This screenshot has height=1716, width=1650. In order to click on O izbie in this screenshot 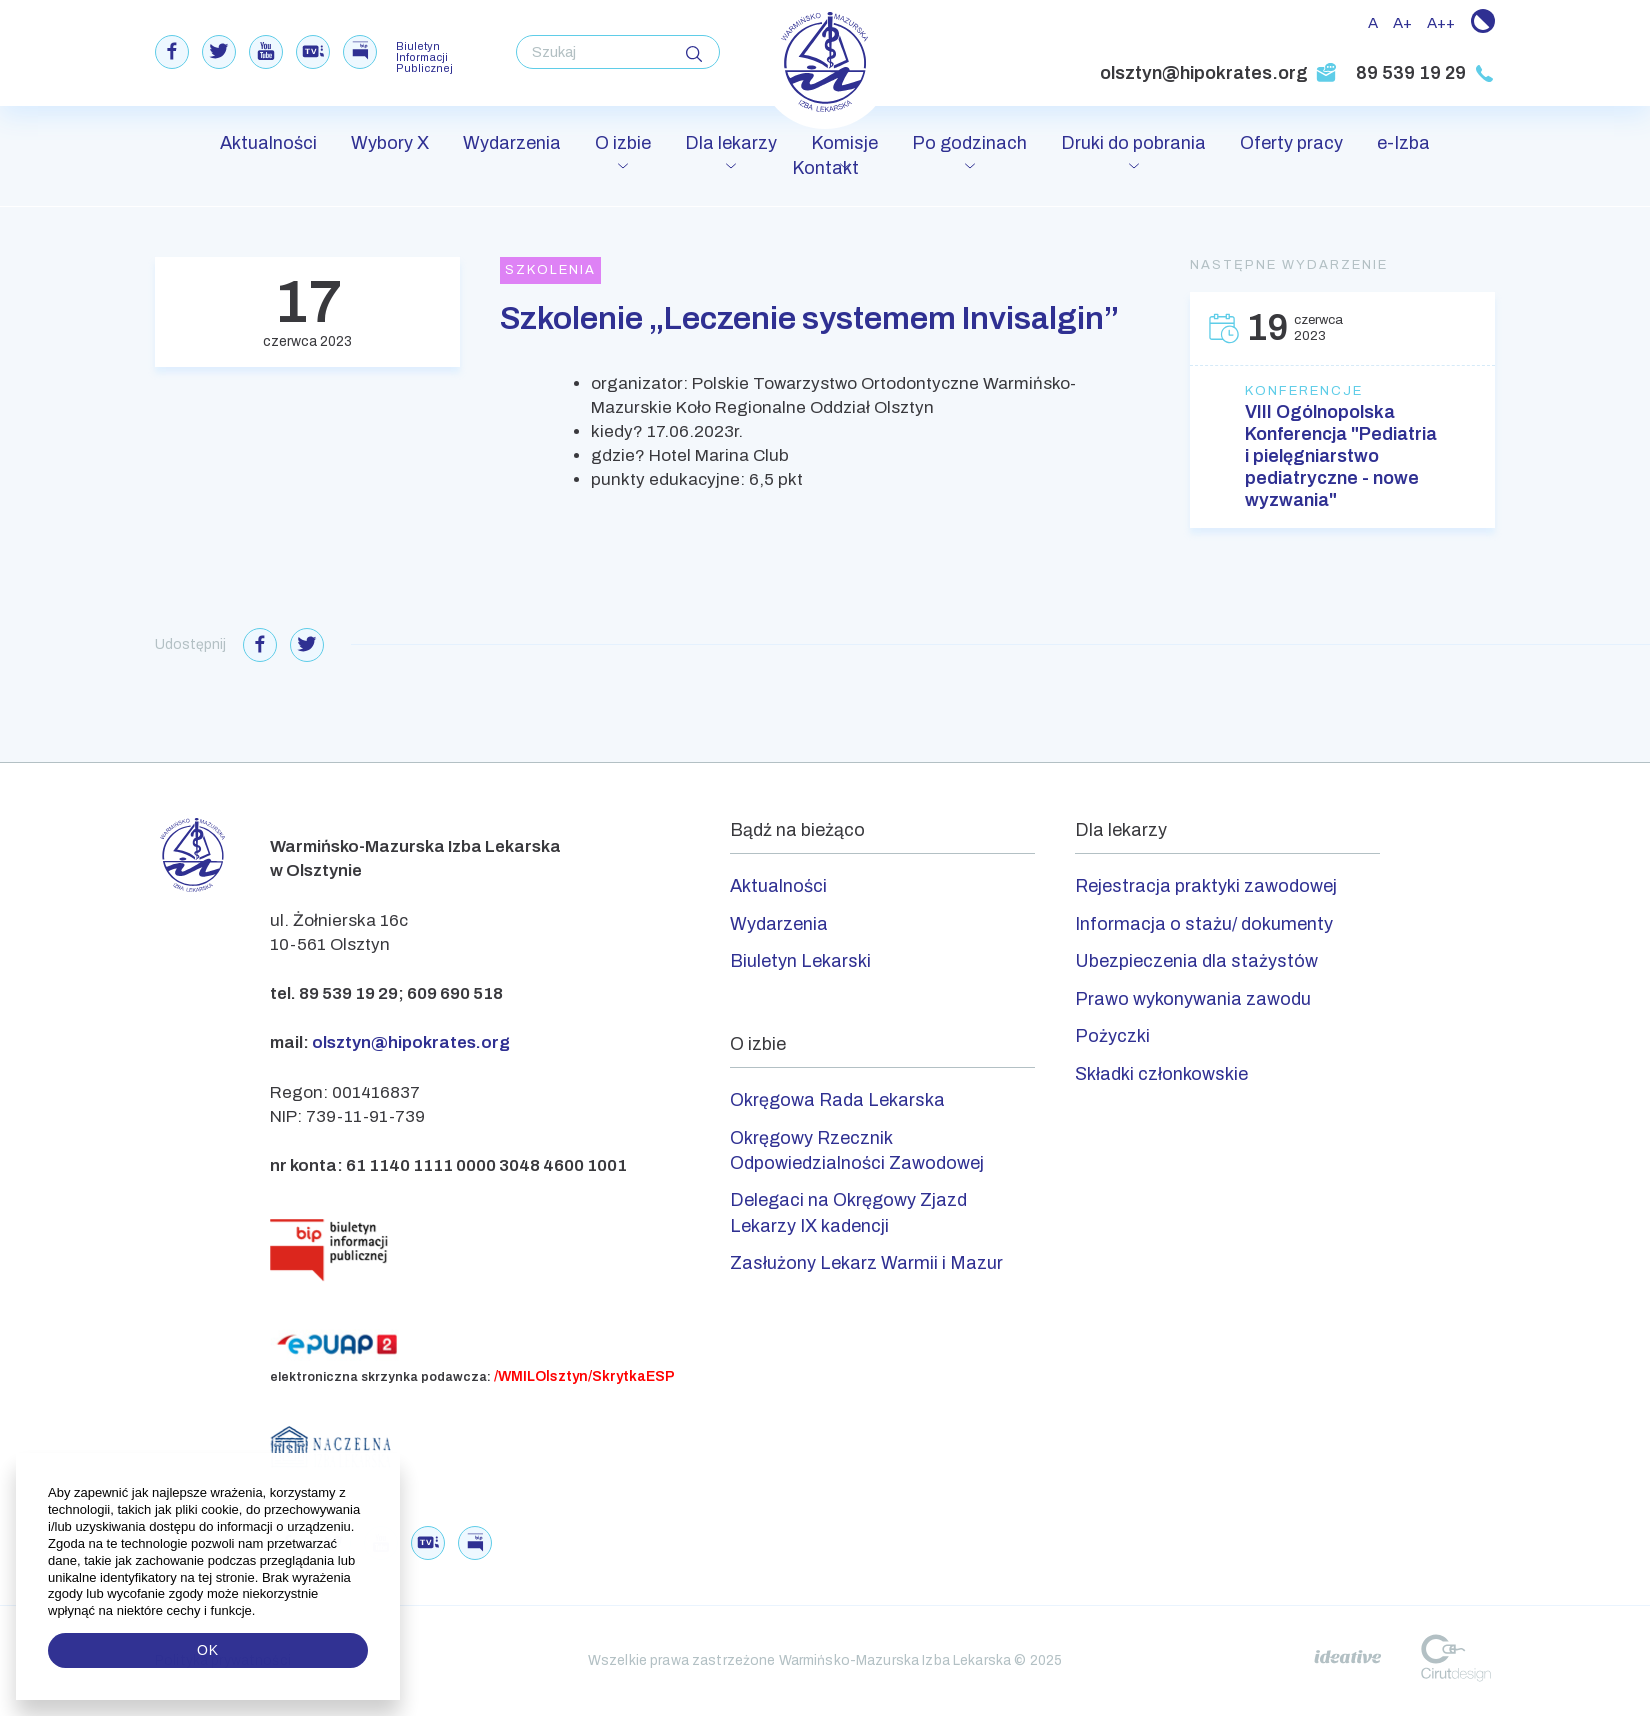, I will do `click(623, 143)`.